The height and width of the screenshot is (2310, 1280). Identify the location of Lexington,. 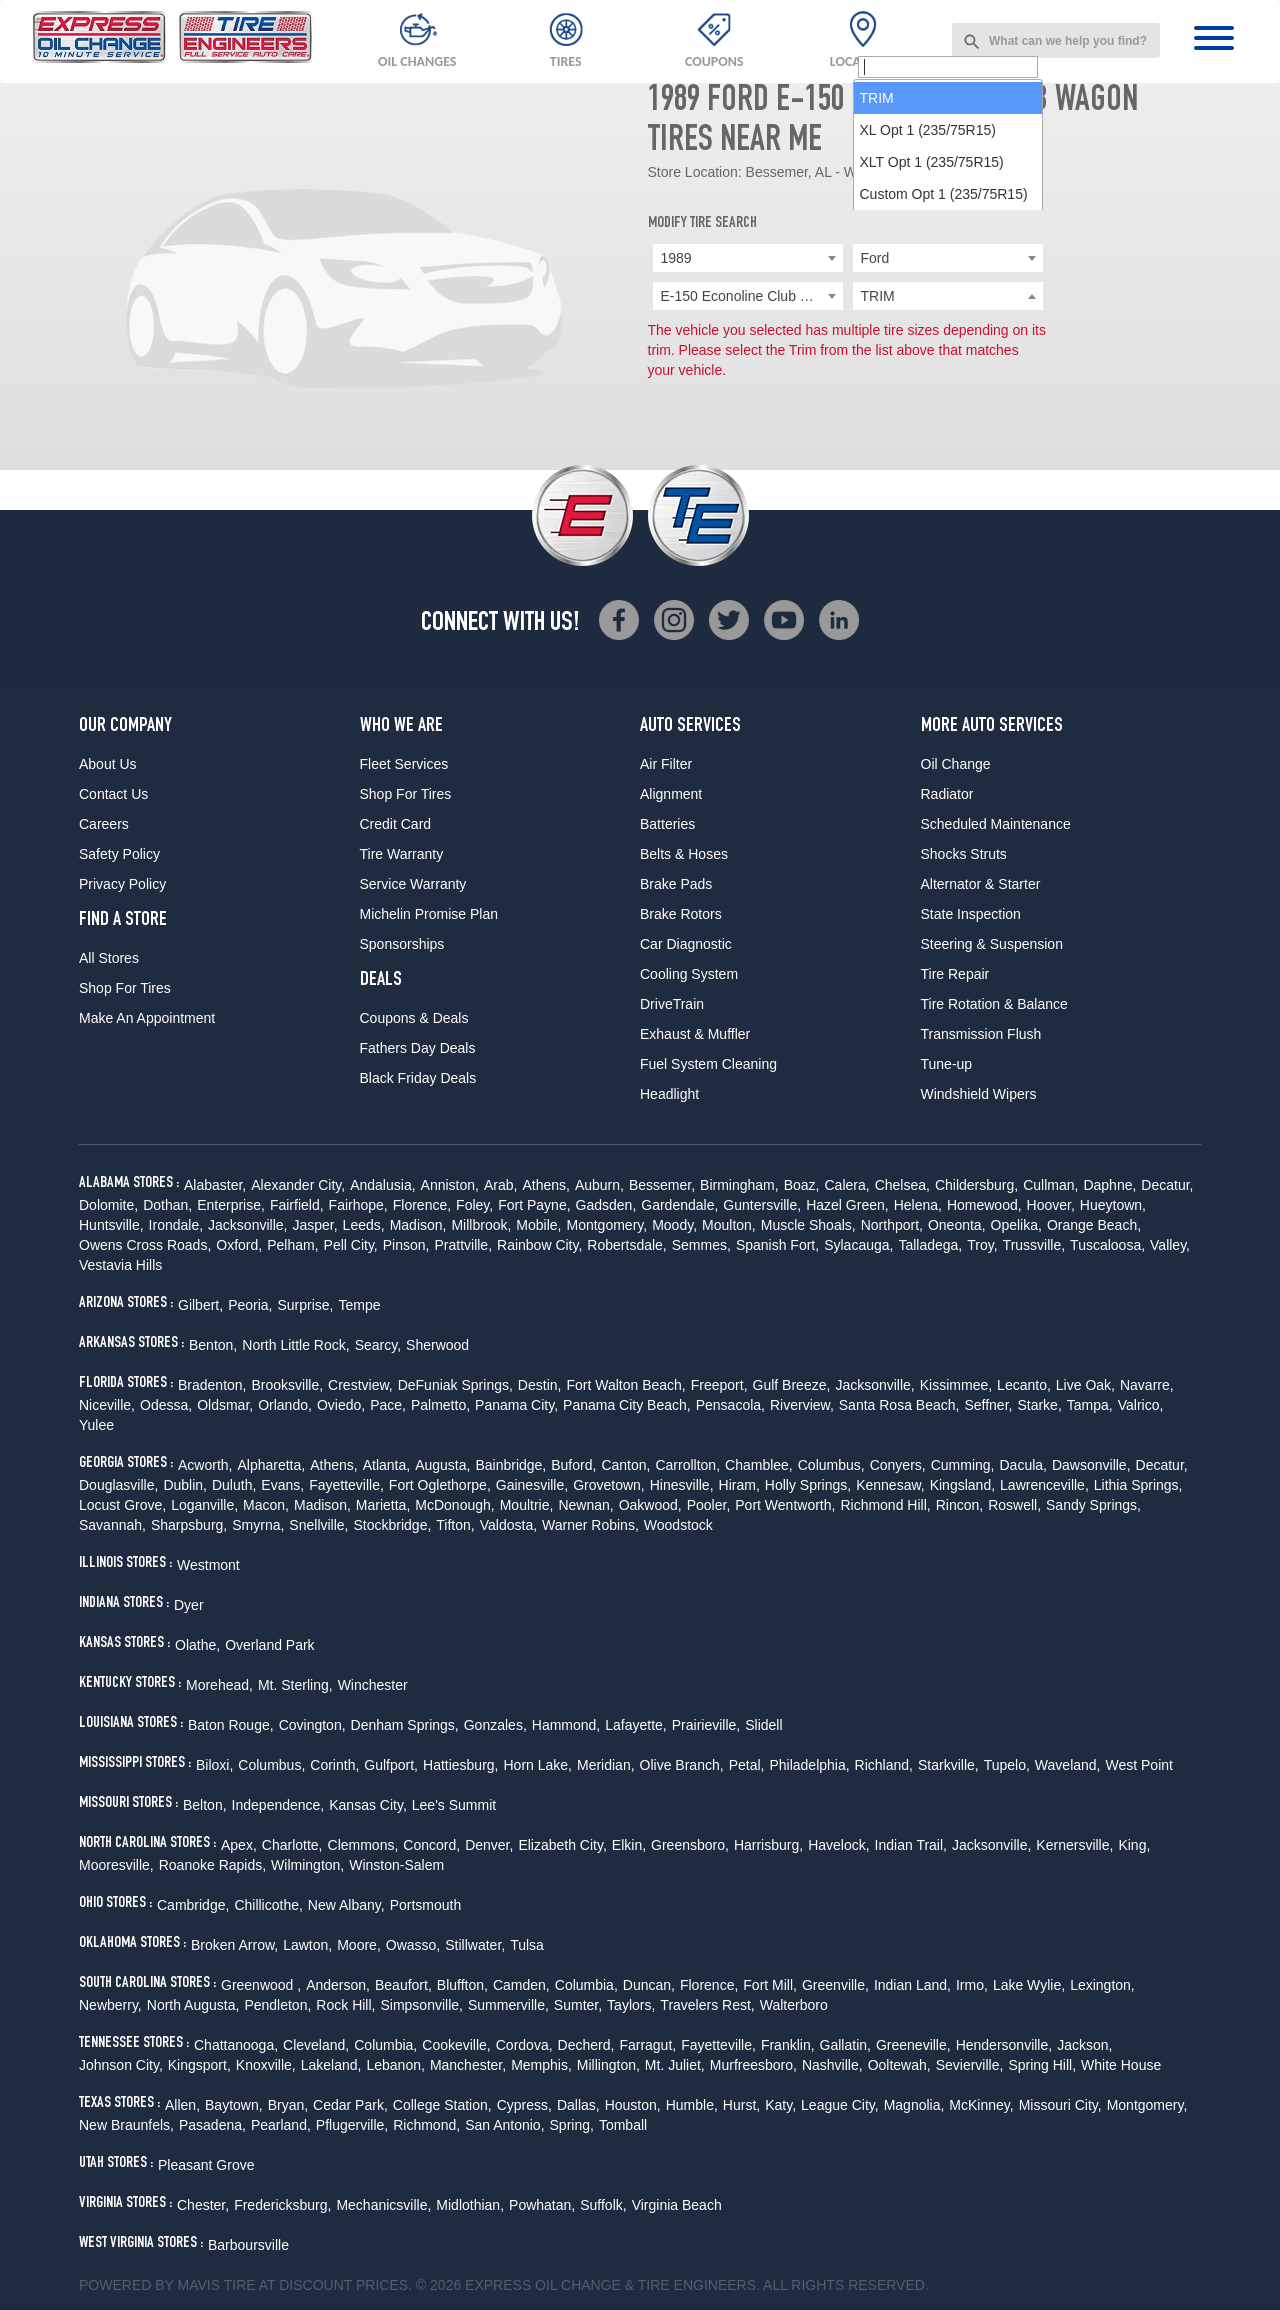
(1102, 1985).